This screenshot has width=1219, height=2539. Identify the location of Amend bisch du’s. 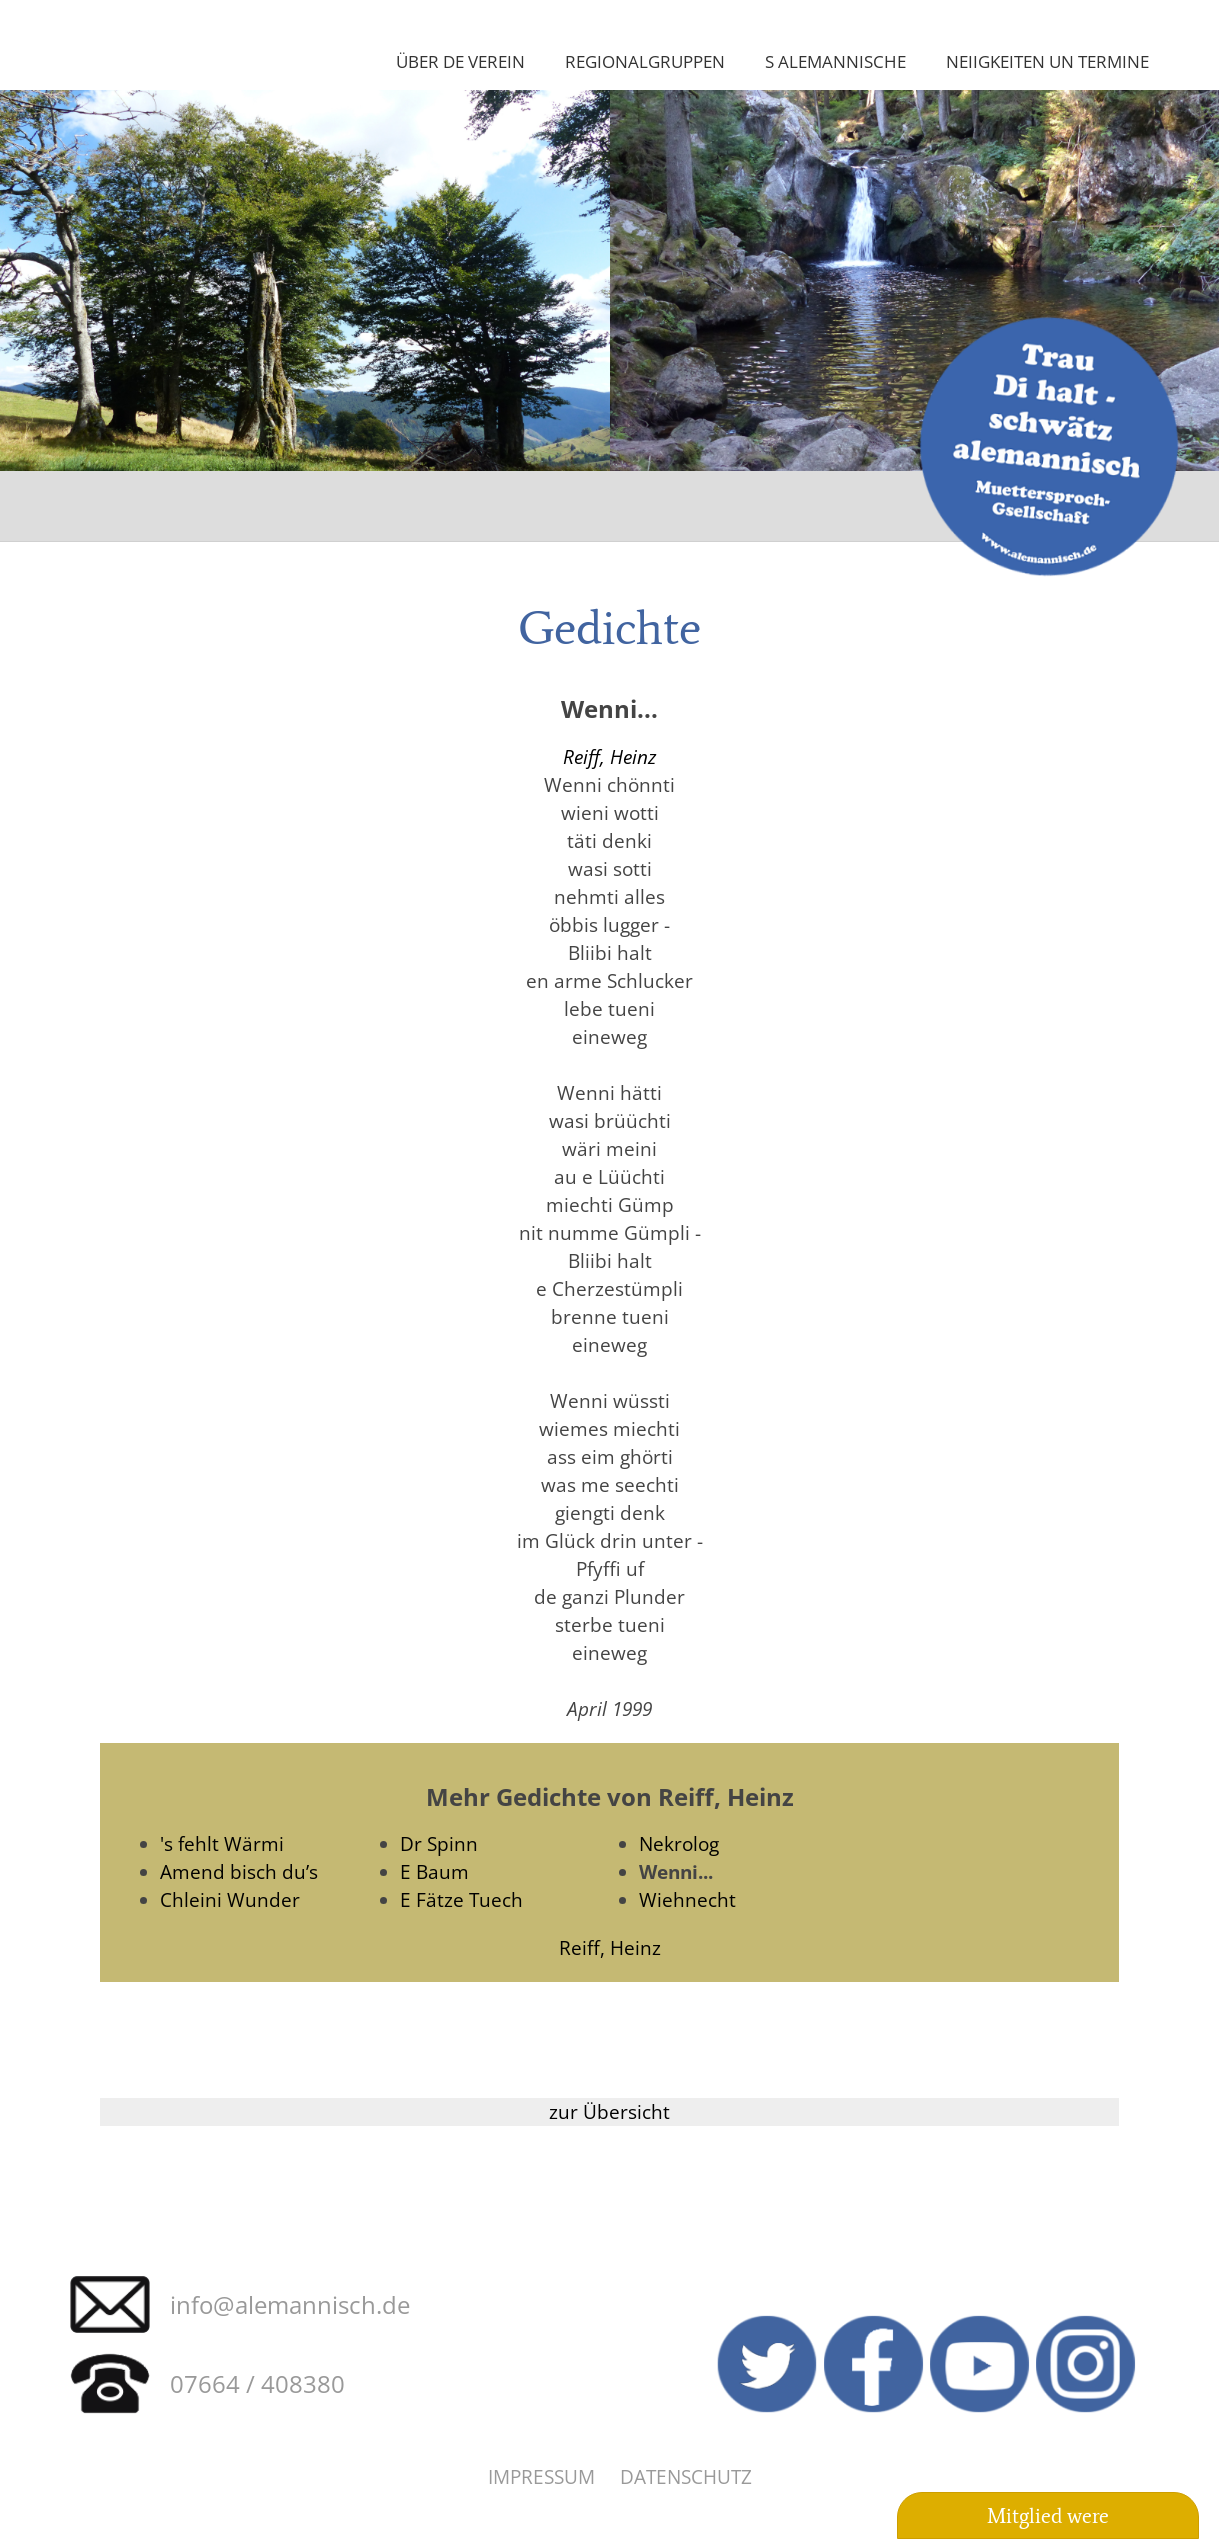
(239, 1871).